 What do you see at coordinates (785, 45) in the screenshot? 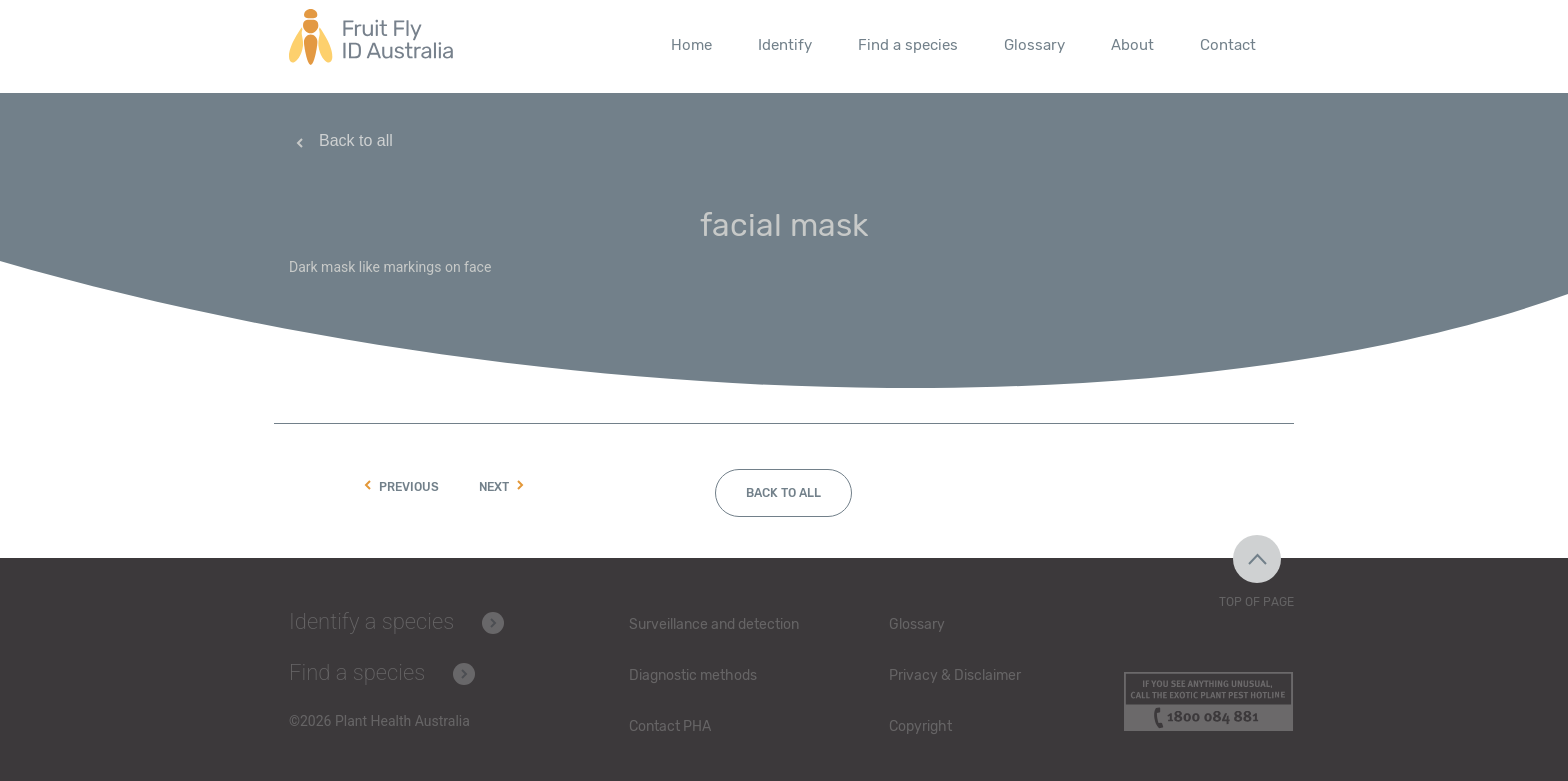
I see `Identify` at bounding box center [785, 45].